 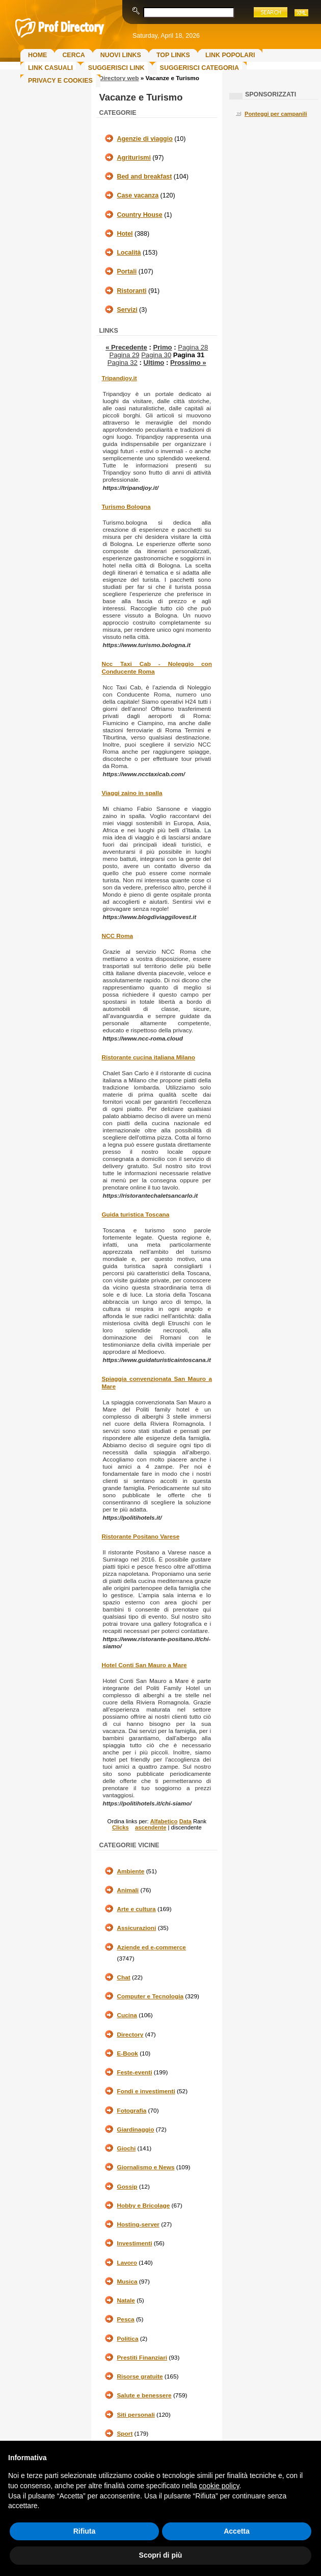 I want to click on Scopri di più [button], so click(x=160, y=2555).